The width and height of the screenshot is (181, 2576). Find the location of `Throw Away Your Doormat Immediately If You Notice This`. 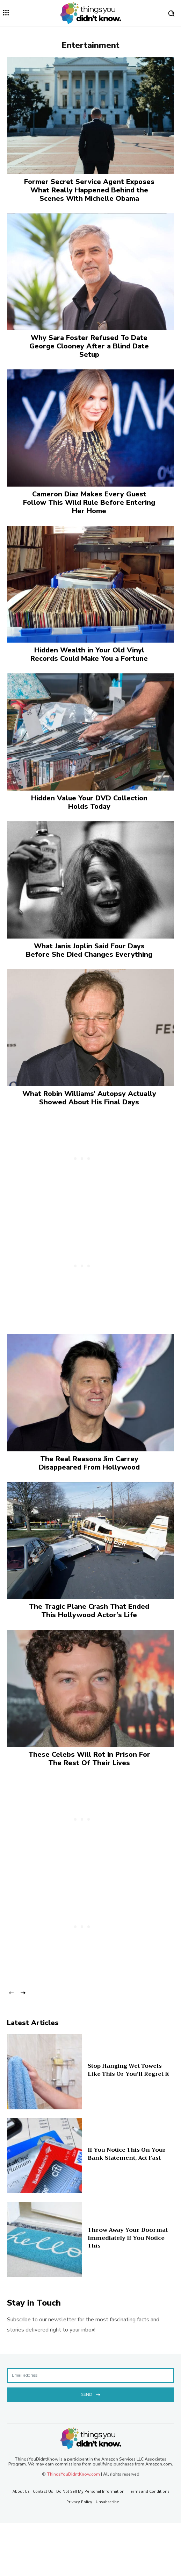

Throw Away Your Doormat Immediately If You Notice This is located at coordinates (128, 2238).